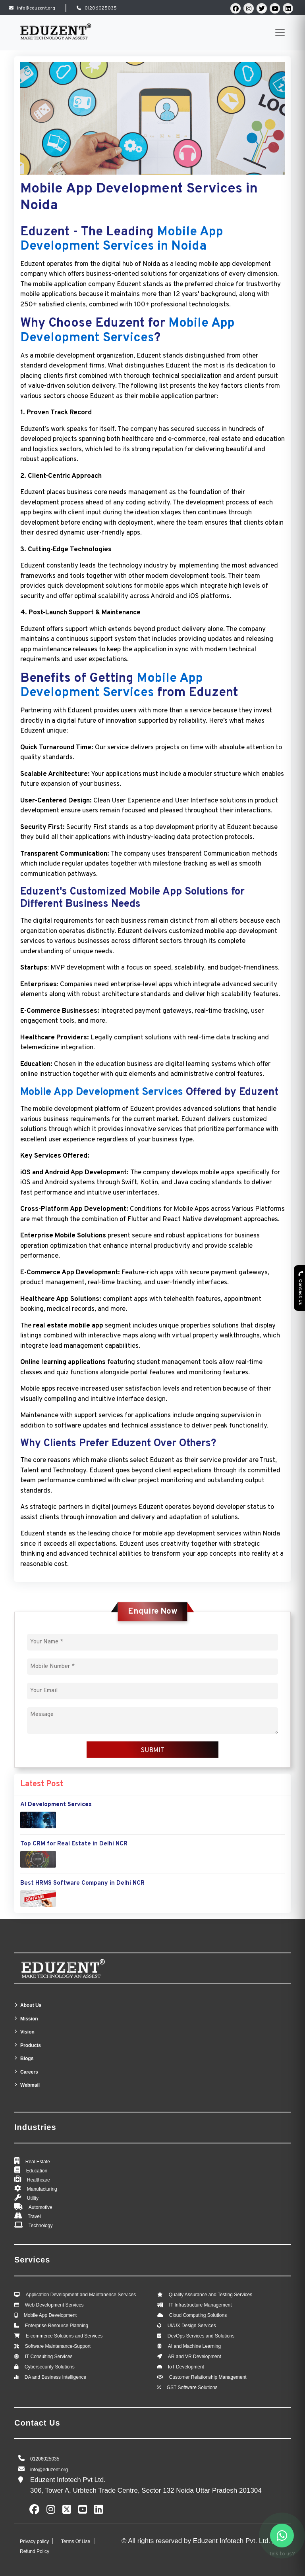 This screenshot has width=305, height=2576. I want to click on Cloud Computing Solutions, so click(198, 2315).